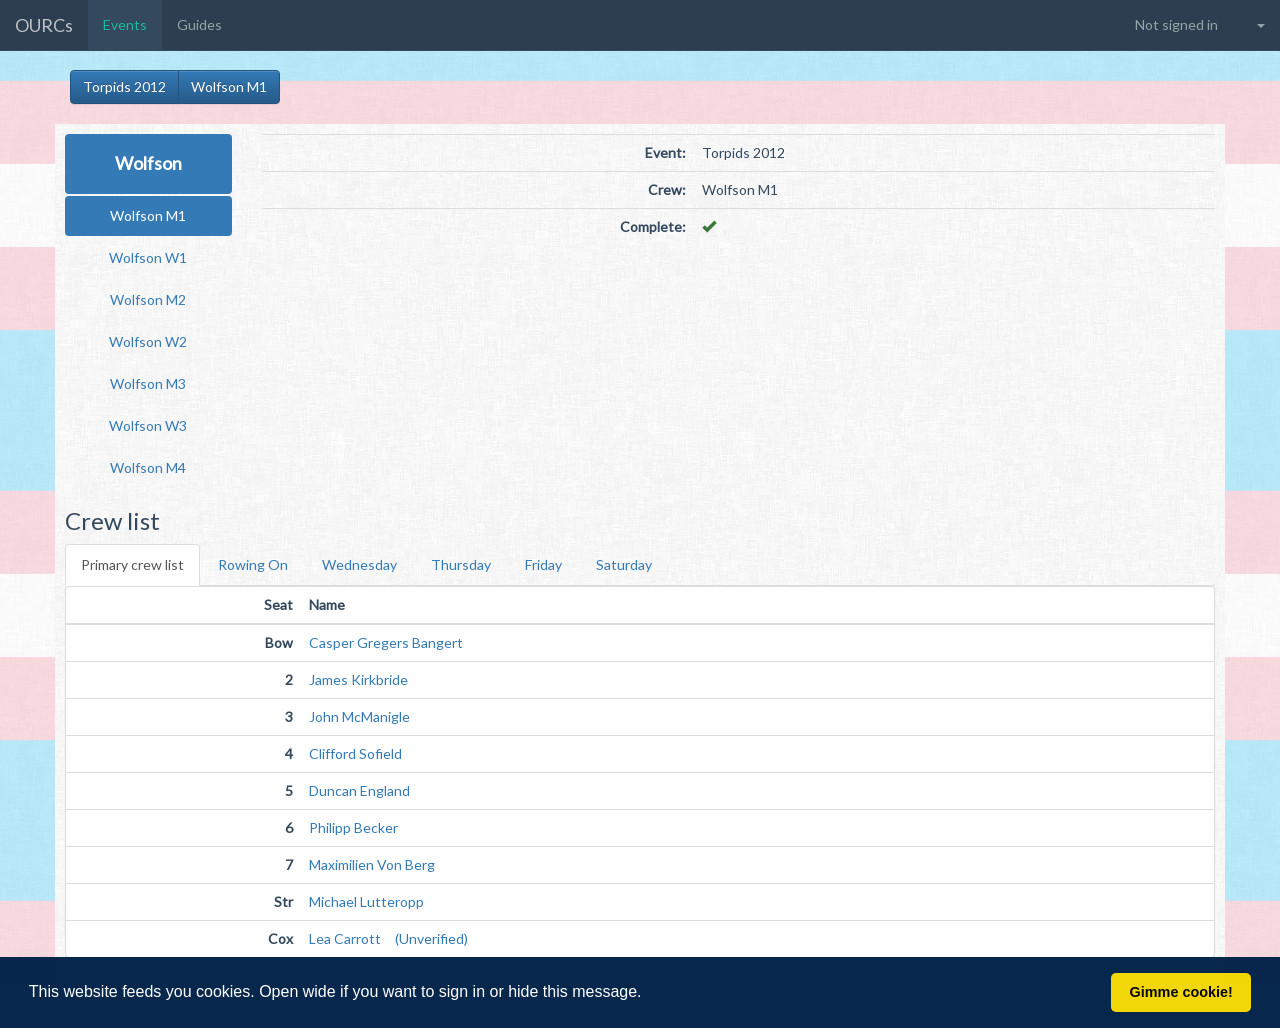 Image resolution: width=1280 pixels, height=1028 pixels. What do you see at coordinates (359, 716) in the screenshot?
I see `John McManigle` at bounding box center [359, 716].